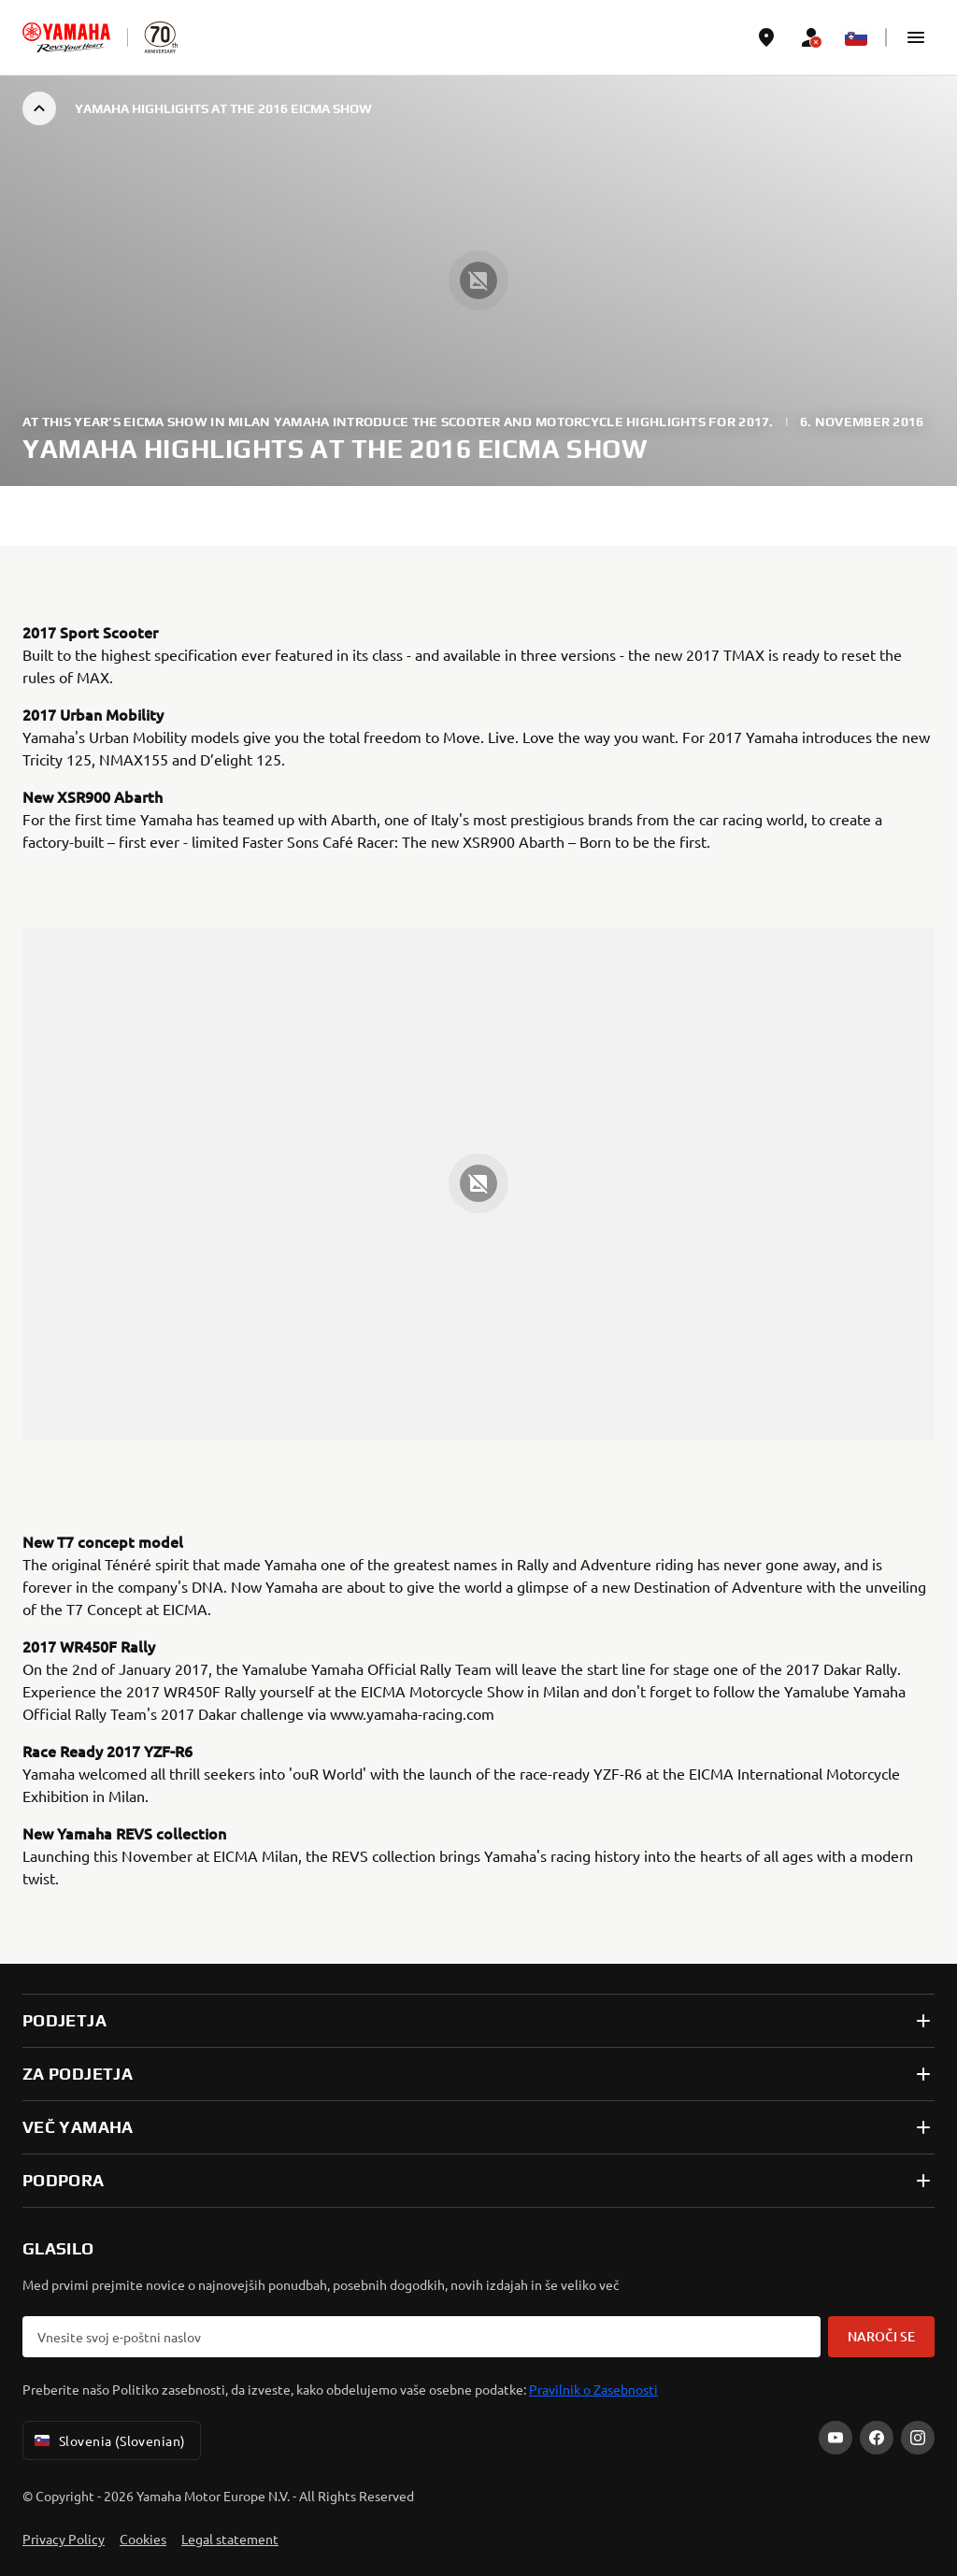 The height and width of the screenshot is (2576, 957). What do you see at coordinates (916, 37) in the screenshot?
I see `[button]` at bounding box center [916, 37].